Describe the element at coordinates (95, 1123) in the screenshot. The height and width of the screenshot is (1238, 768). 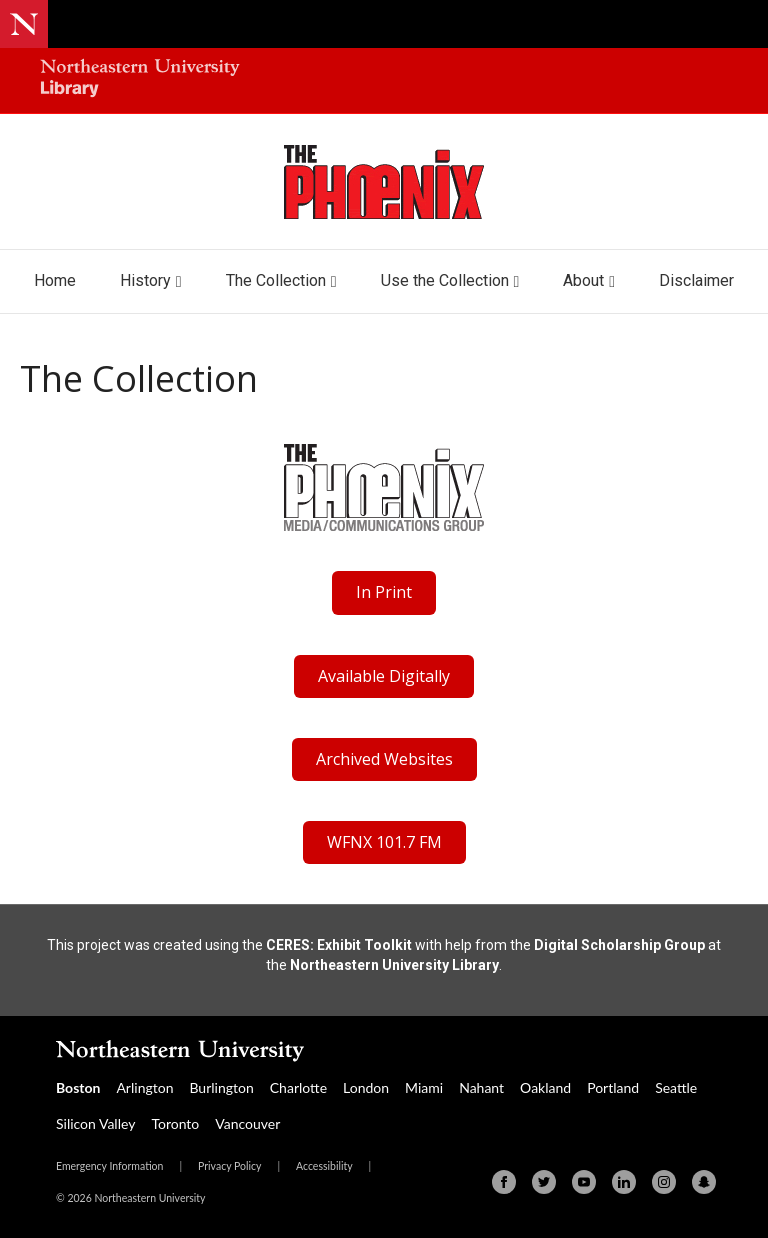
I see `Silicon Valley` at that location.